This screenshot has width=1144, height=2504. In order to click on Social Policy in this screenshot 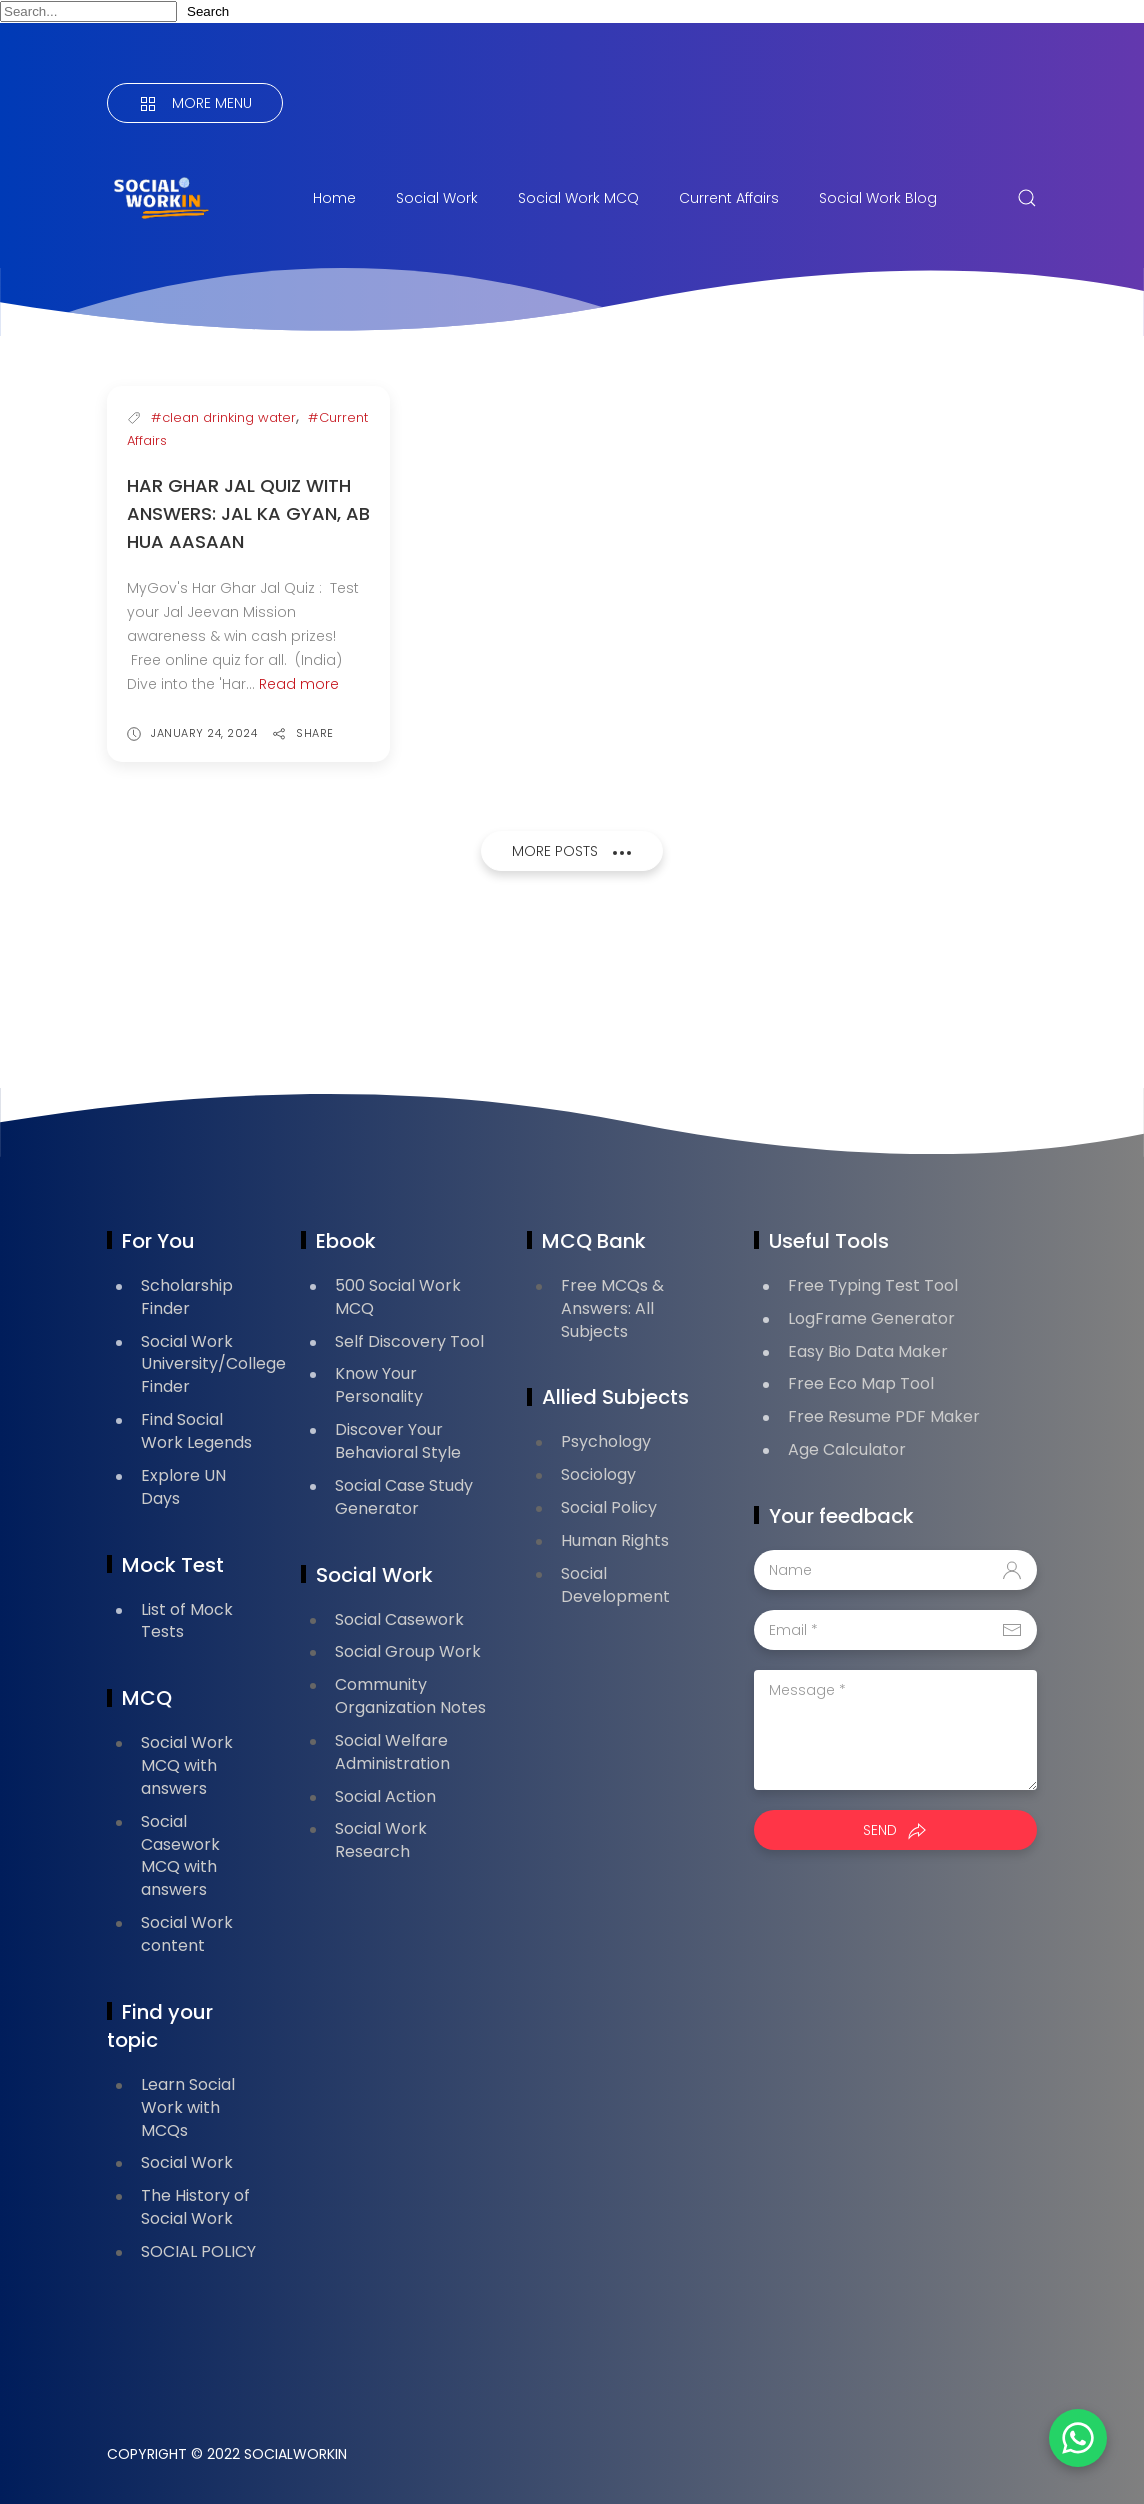, I will do `click(609, 1507)`.